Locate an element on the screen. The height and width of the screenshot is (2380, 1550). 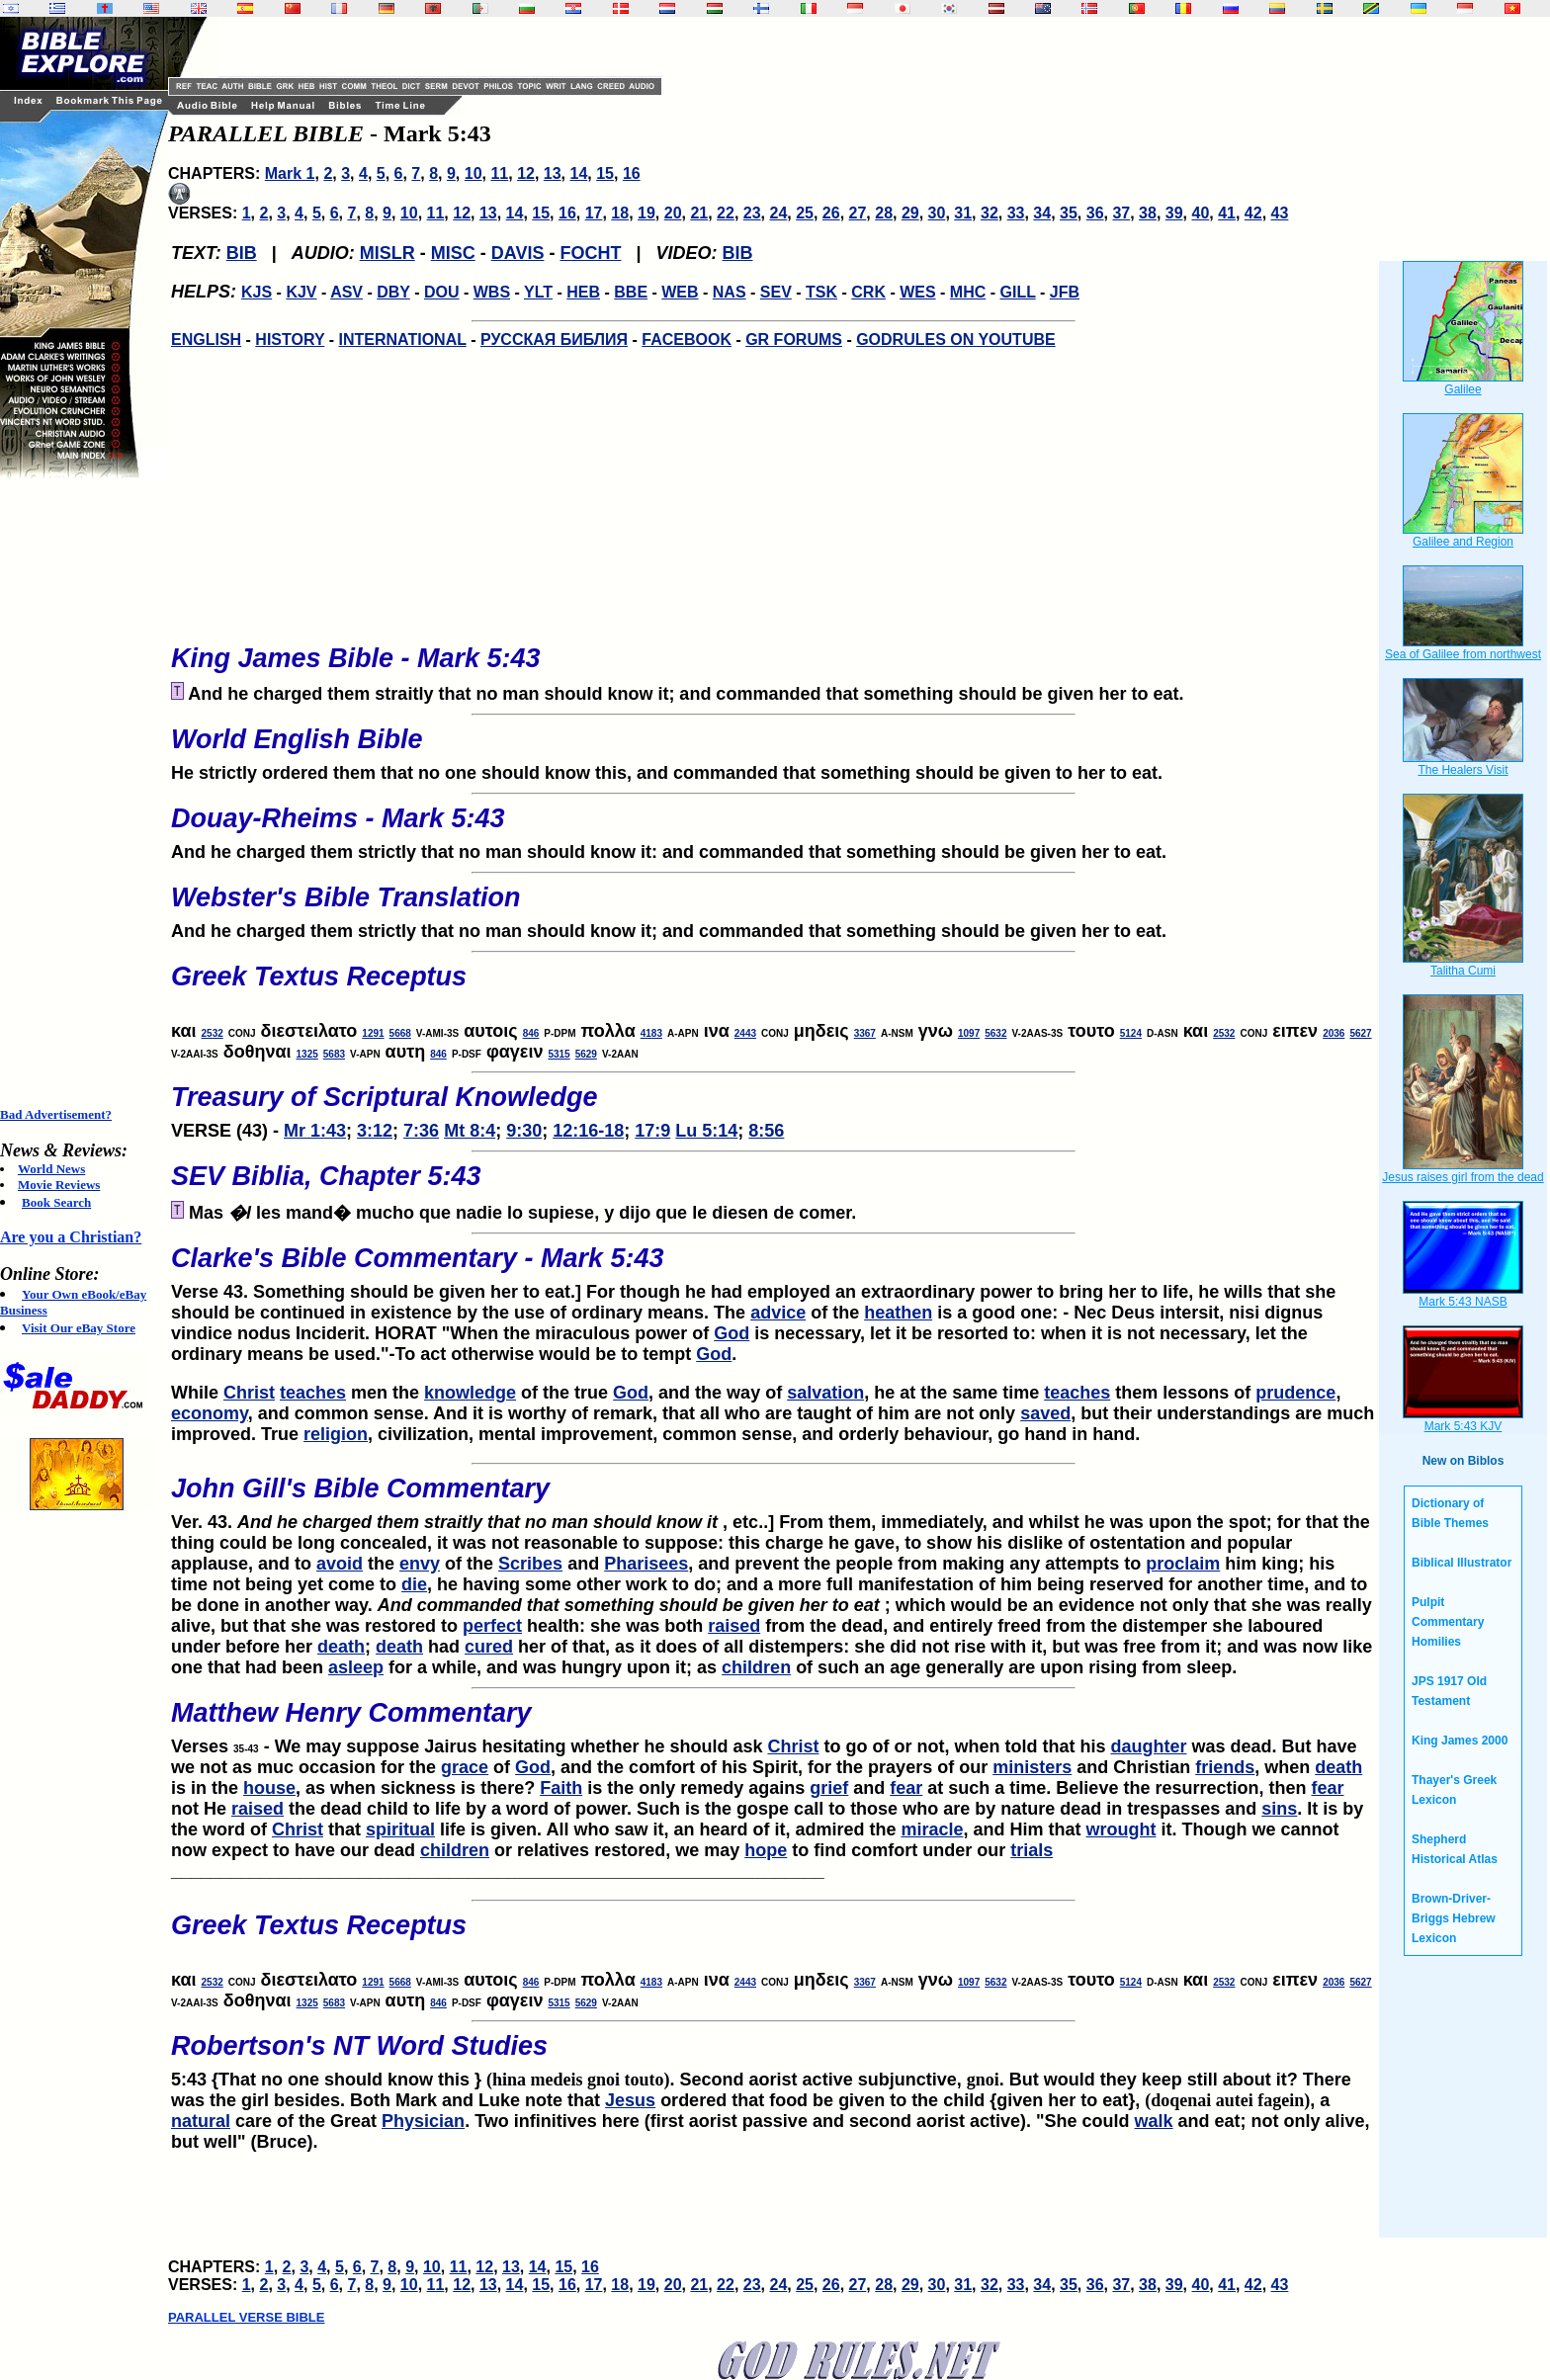
4183 is located at coordinates (651, 1033).